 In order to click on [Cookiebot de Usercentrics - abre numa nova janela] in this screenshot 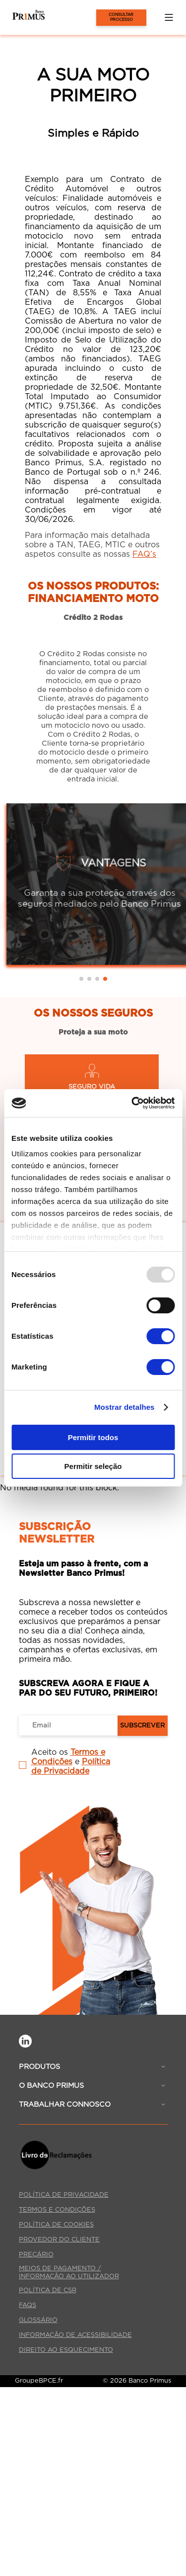, I will do `click(132, 1103)`.